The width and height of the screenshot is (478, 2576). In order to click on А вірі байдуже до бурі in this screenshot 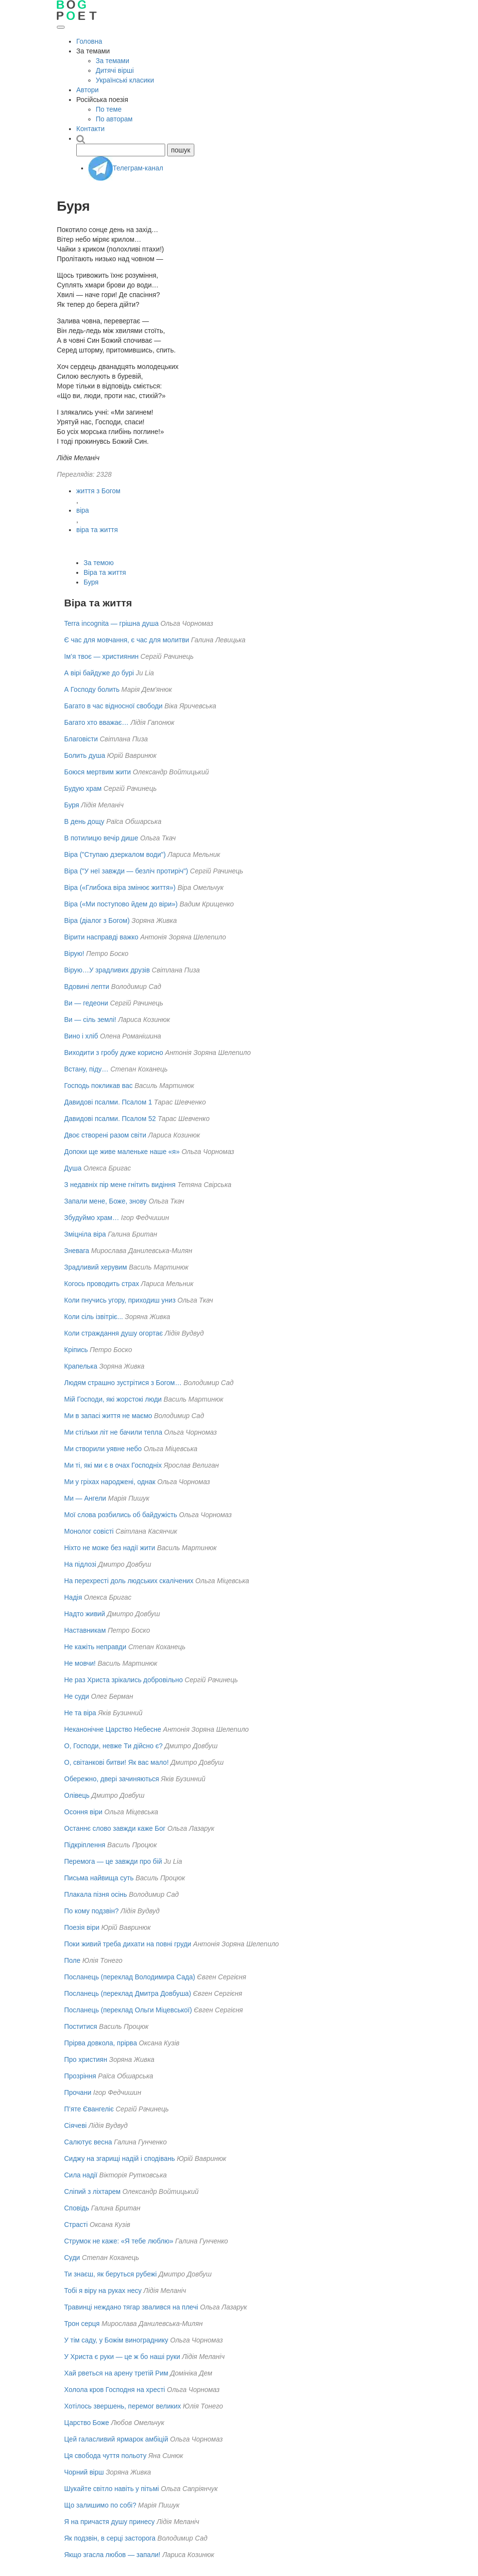, I will do `click(99, 673)`.